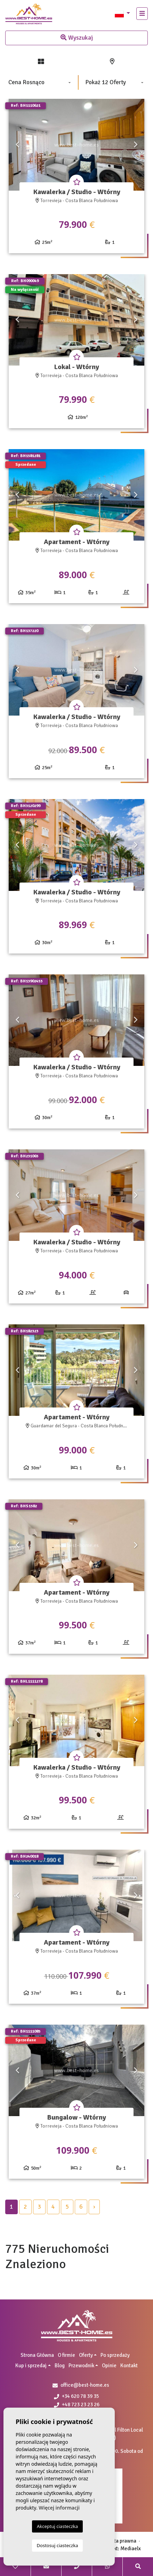 This screenshot has height=2576, width=153. I want to click on O firmie, so click(66, 2355).